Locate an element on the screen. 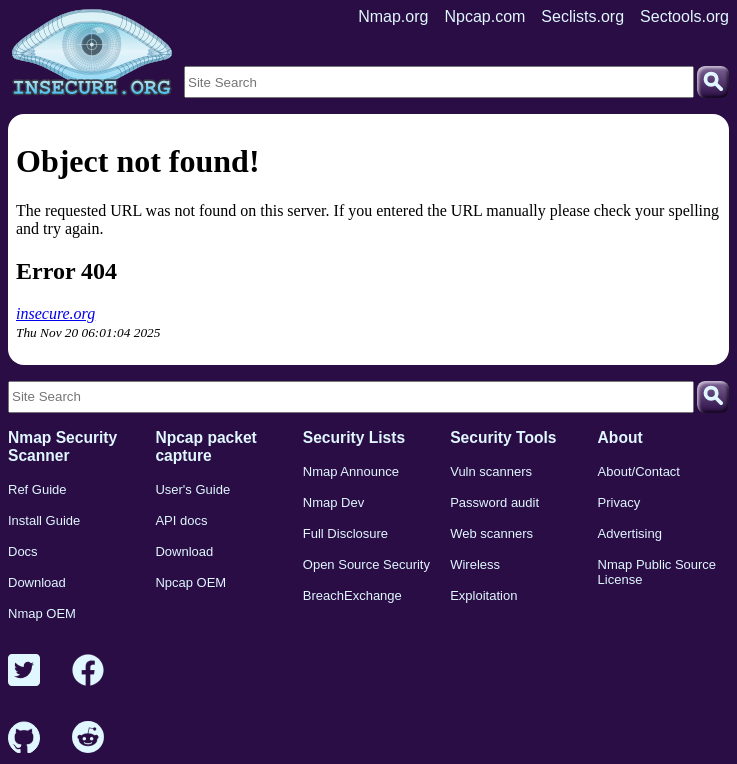  User's Guide is located at coordinates (192, 489).